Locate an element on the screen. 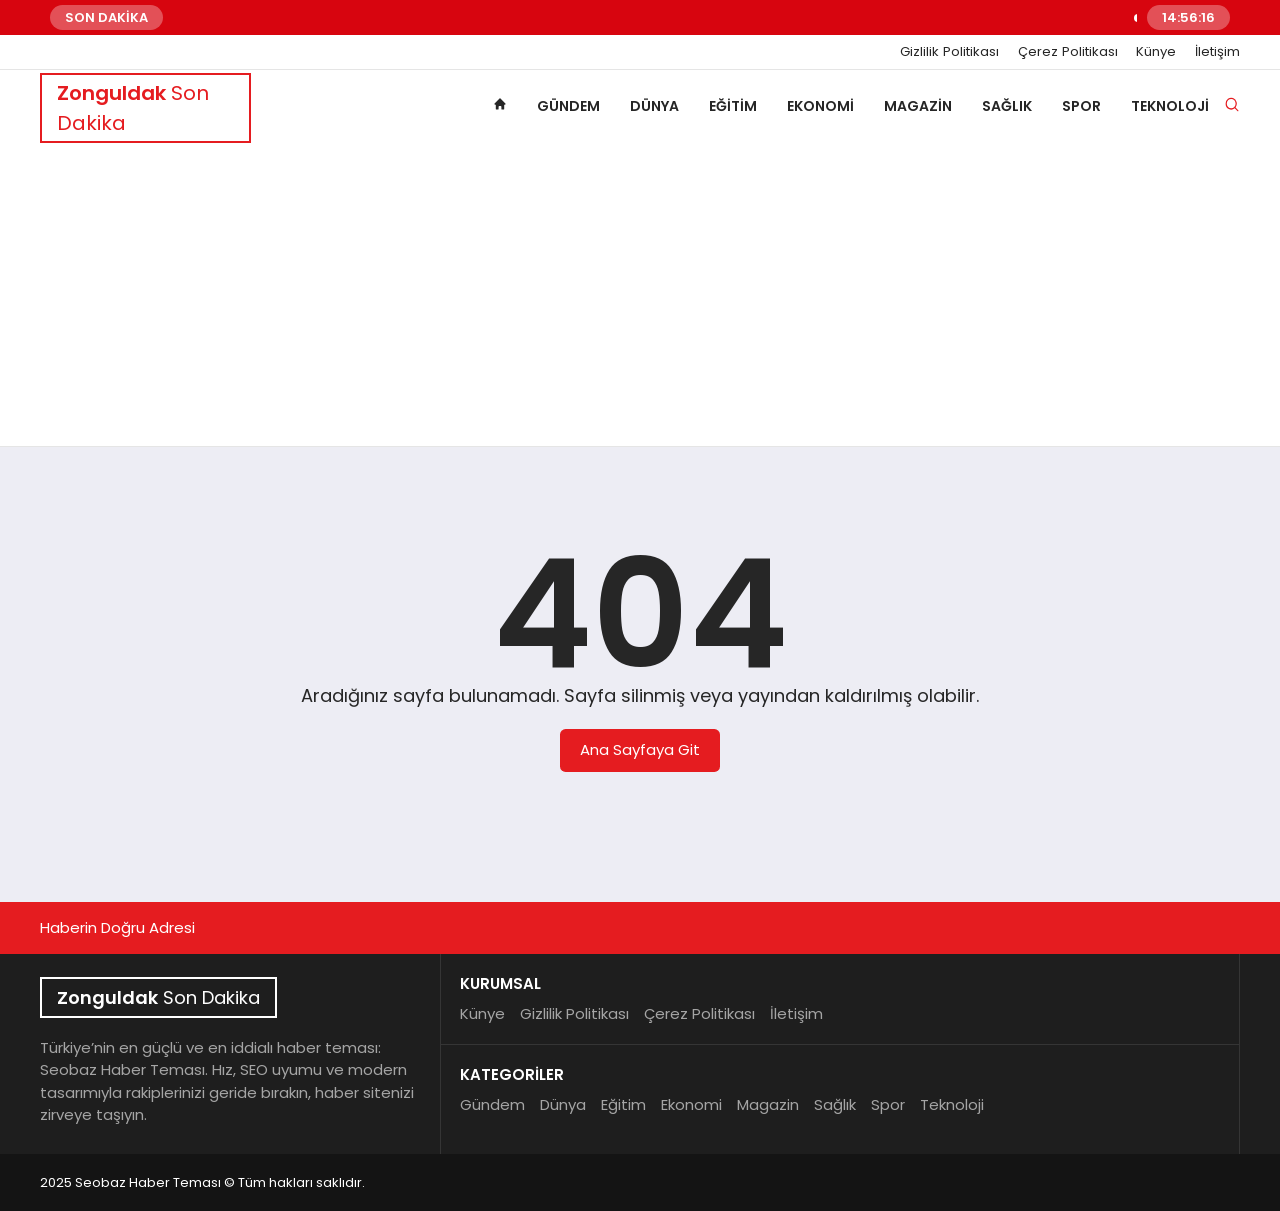 The width and height of the screenshot is (1280, 1211). [Advertisement] is located at coordinates (640, 296).